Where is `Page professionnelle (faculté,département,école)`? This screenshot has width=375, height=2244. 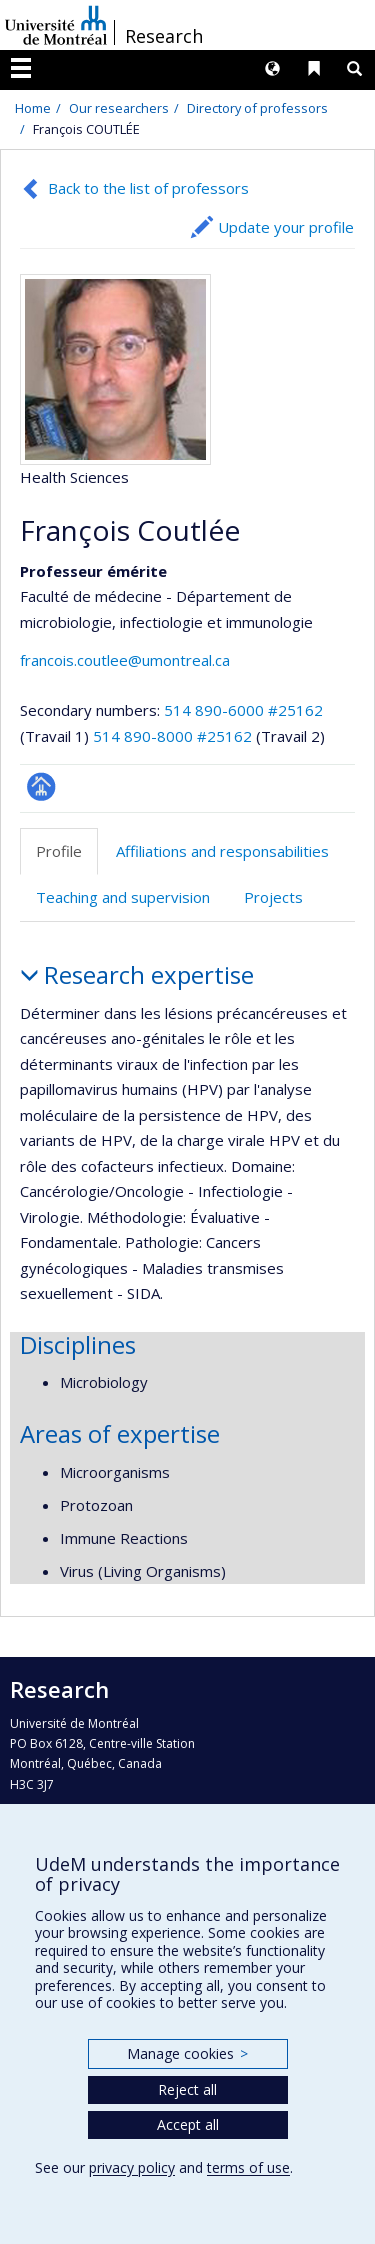 Page professionnelle (faculté,département,école) is located at coordinates (41, 786).